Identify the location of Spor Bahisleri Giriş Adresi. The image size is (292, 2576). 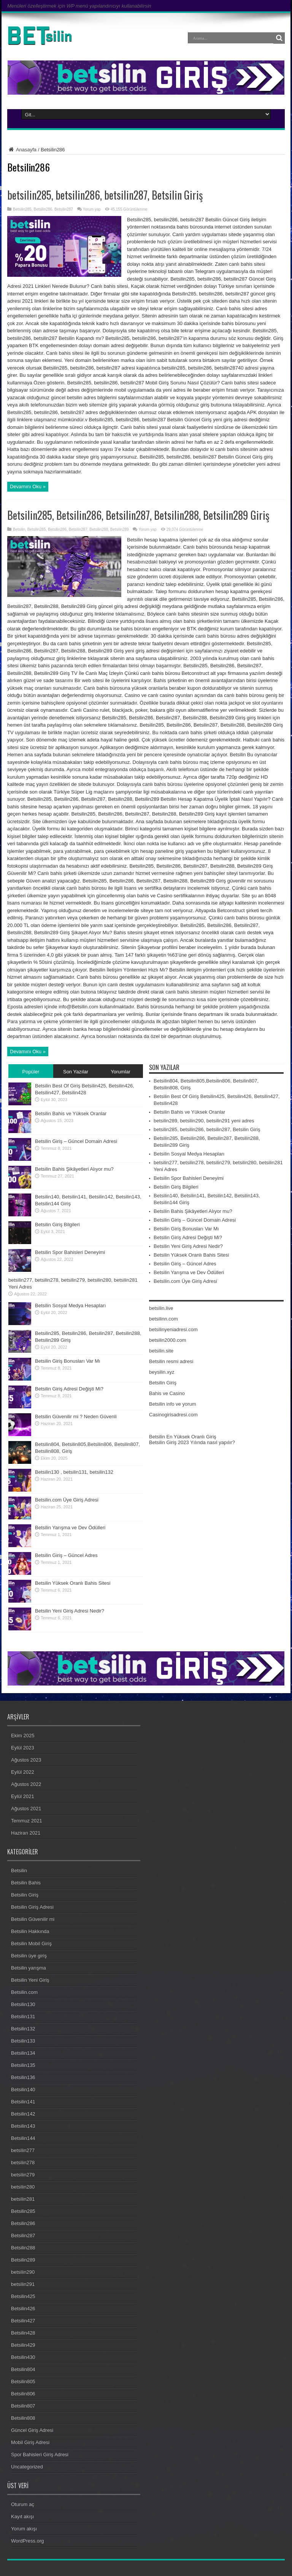
(39, 2454).